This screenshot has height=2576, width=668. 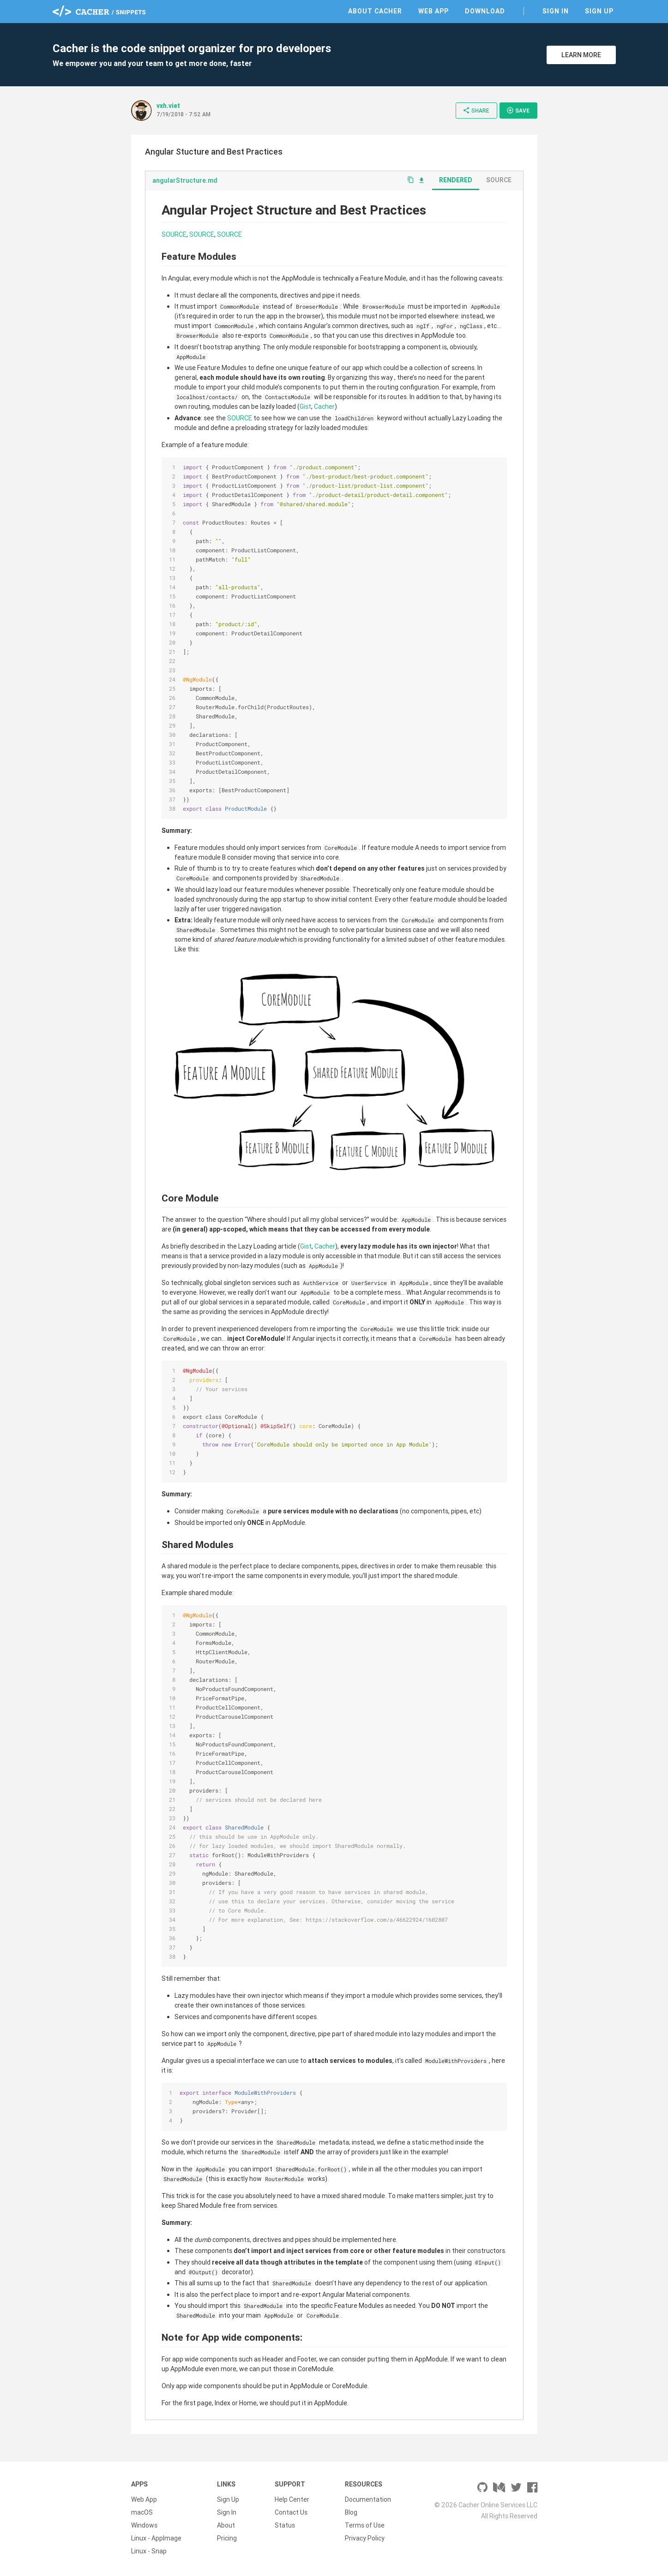 What do you see at coordinates (174, 234) in the screenshot?
I see `SOURCE` at bounding box center [174, 234].